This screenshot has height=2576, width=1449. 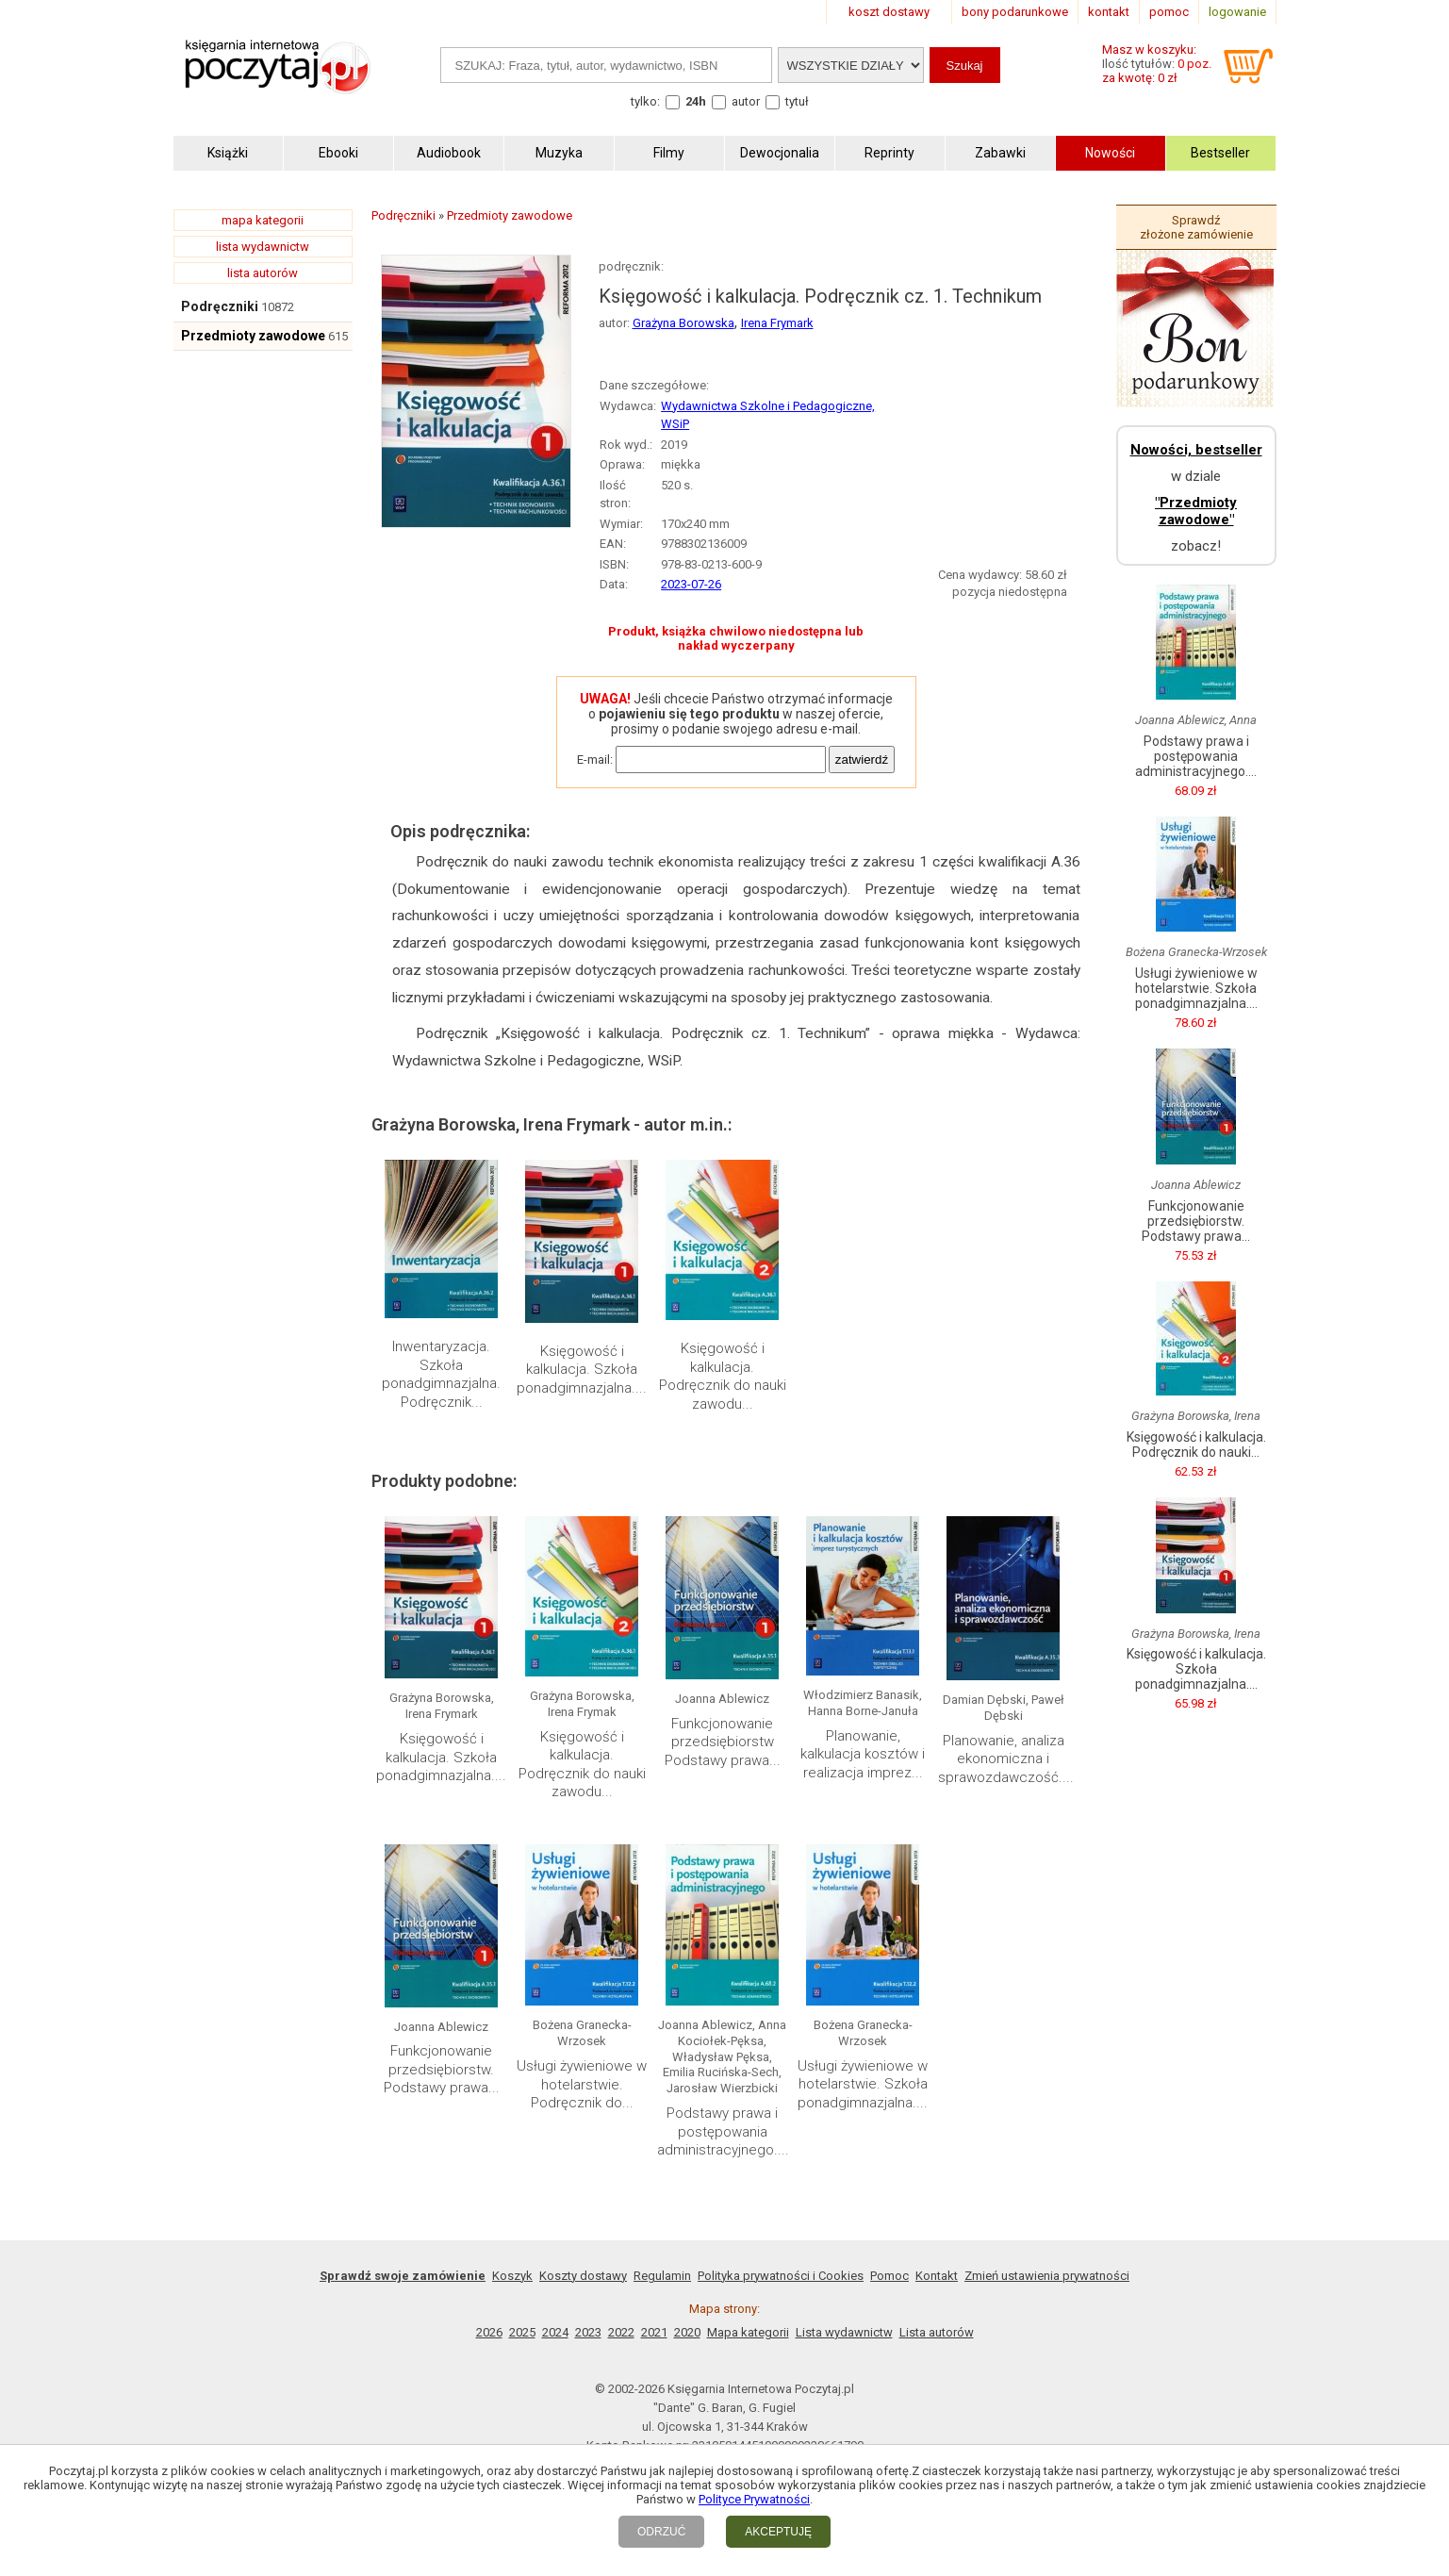 I want to click on Pomoc, so click(x=889, y=2276).